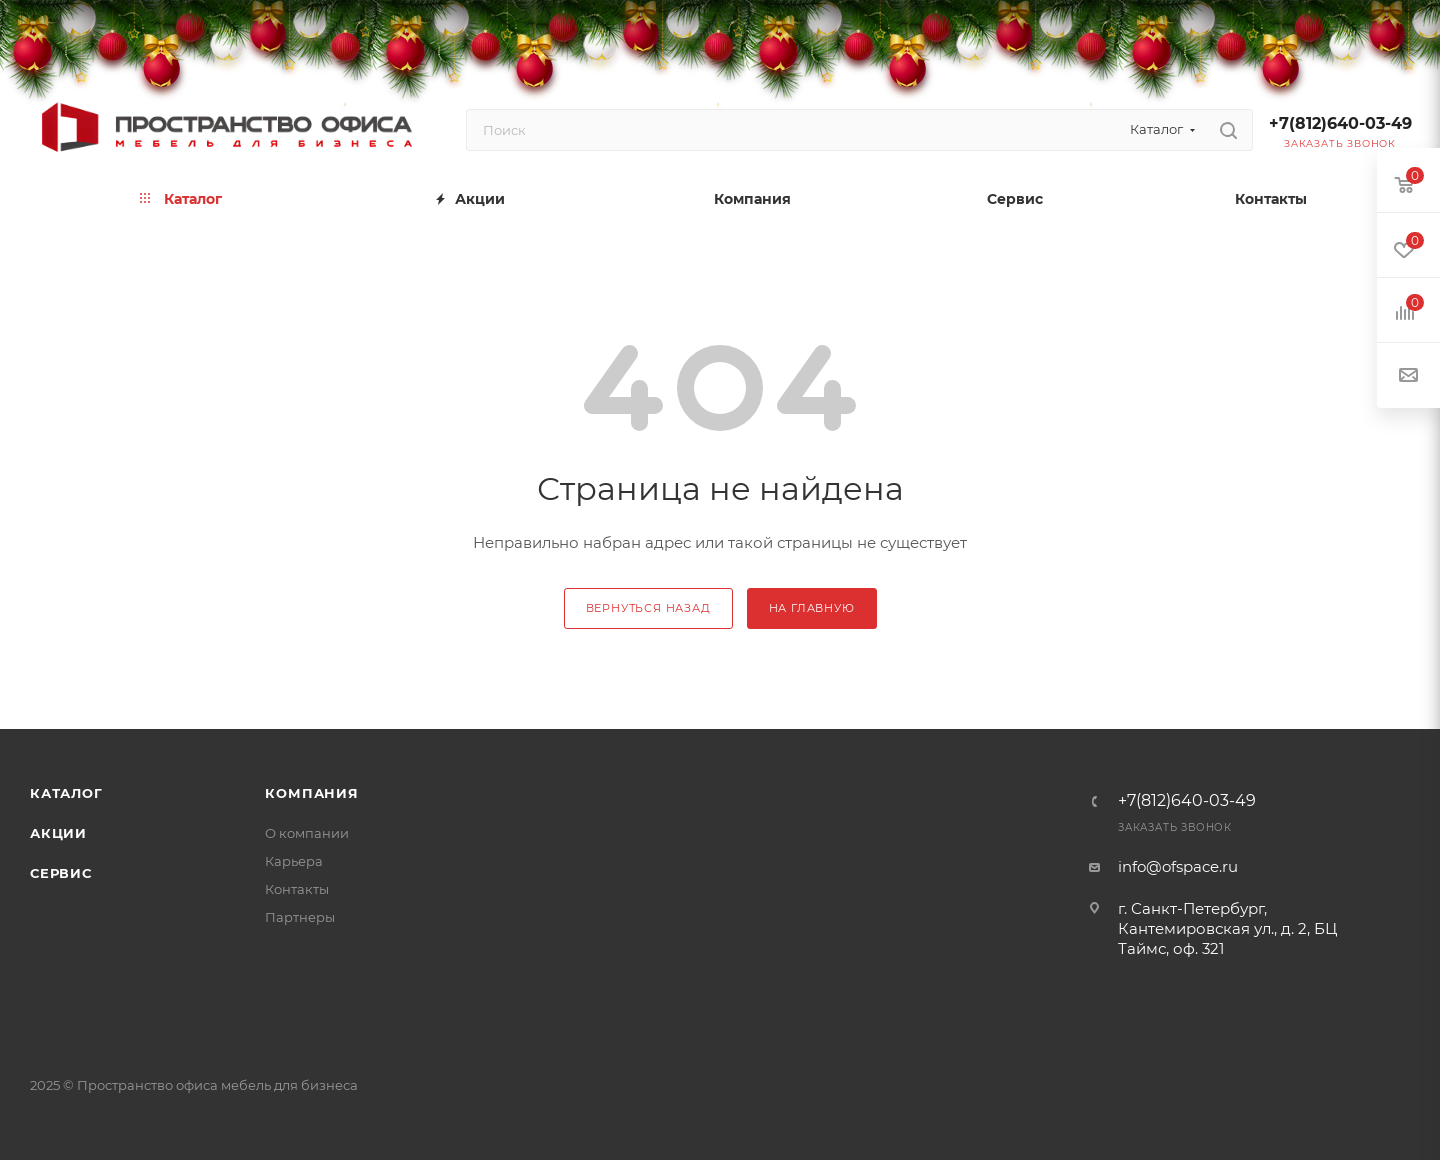 The image size is (1440, 1160). I want to click on Компания, so click(311, 793).